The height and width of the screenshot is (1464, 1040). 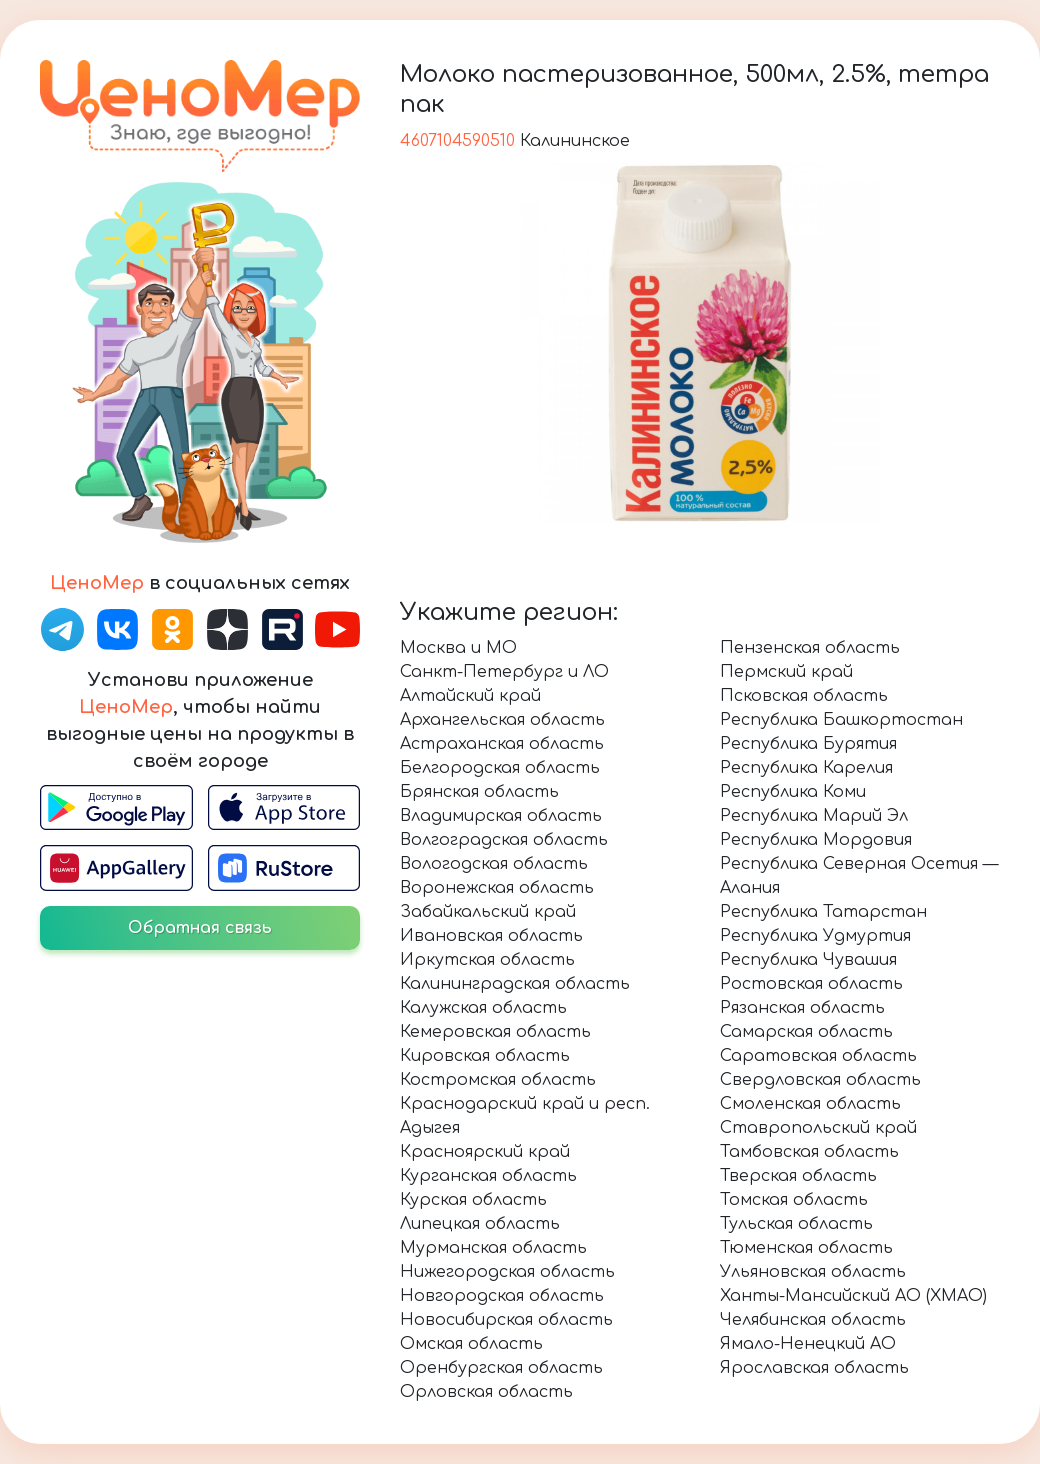 I want to click on Липецкая область, so click(x=480, y=1224).